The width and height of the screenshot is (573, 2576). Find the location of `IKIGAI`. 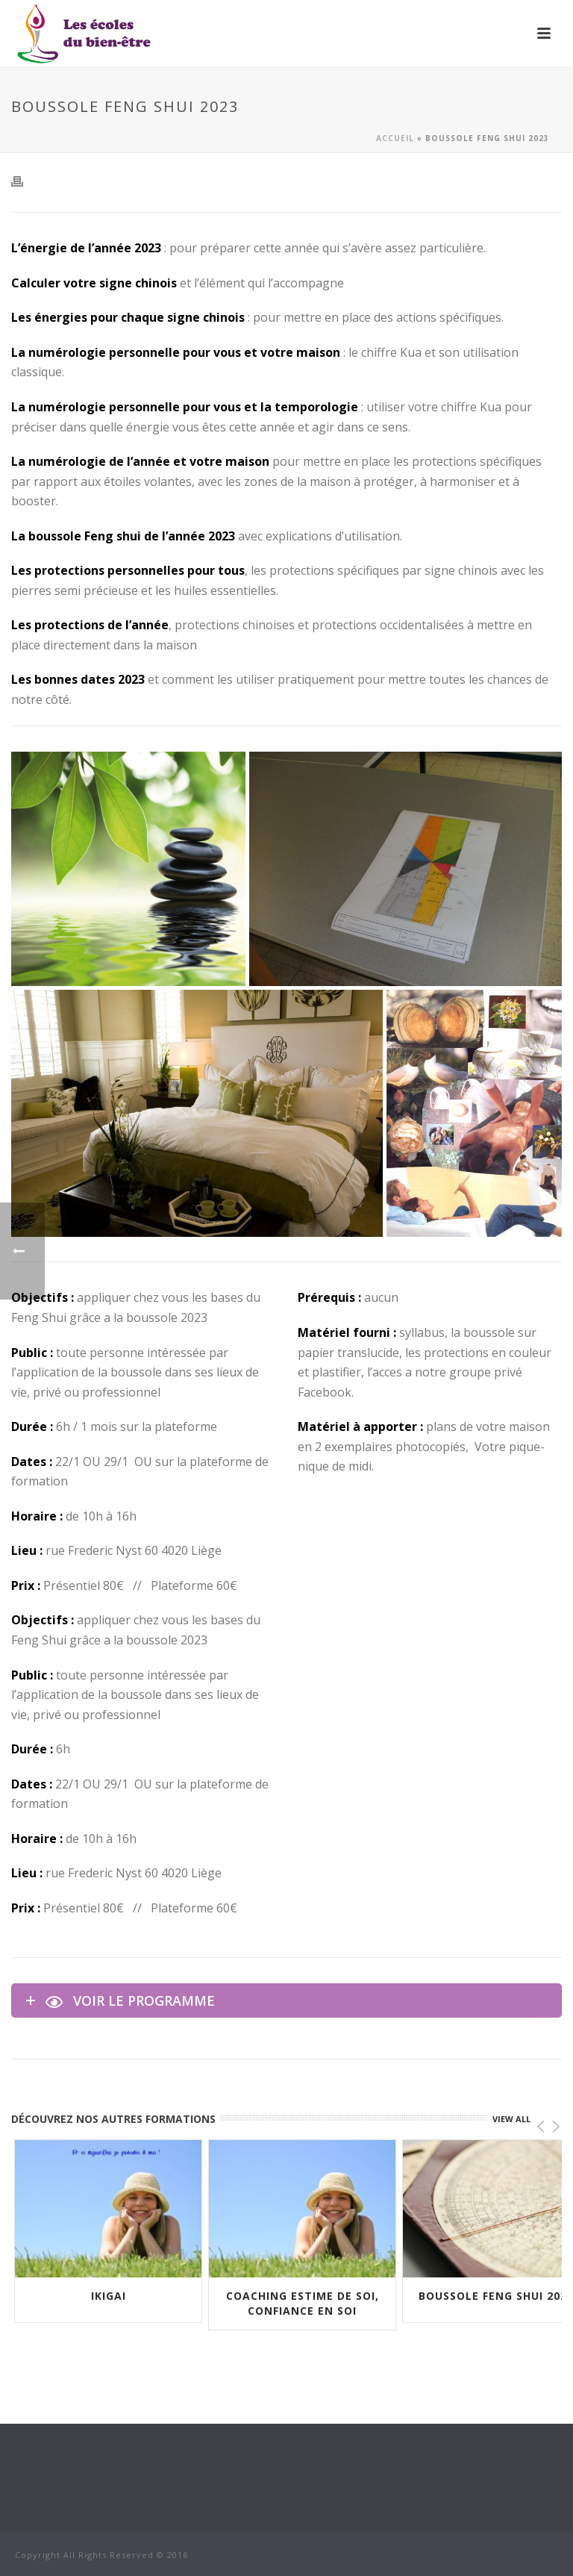

IKIGAI is located at coordinates (108, 2296).